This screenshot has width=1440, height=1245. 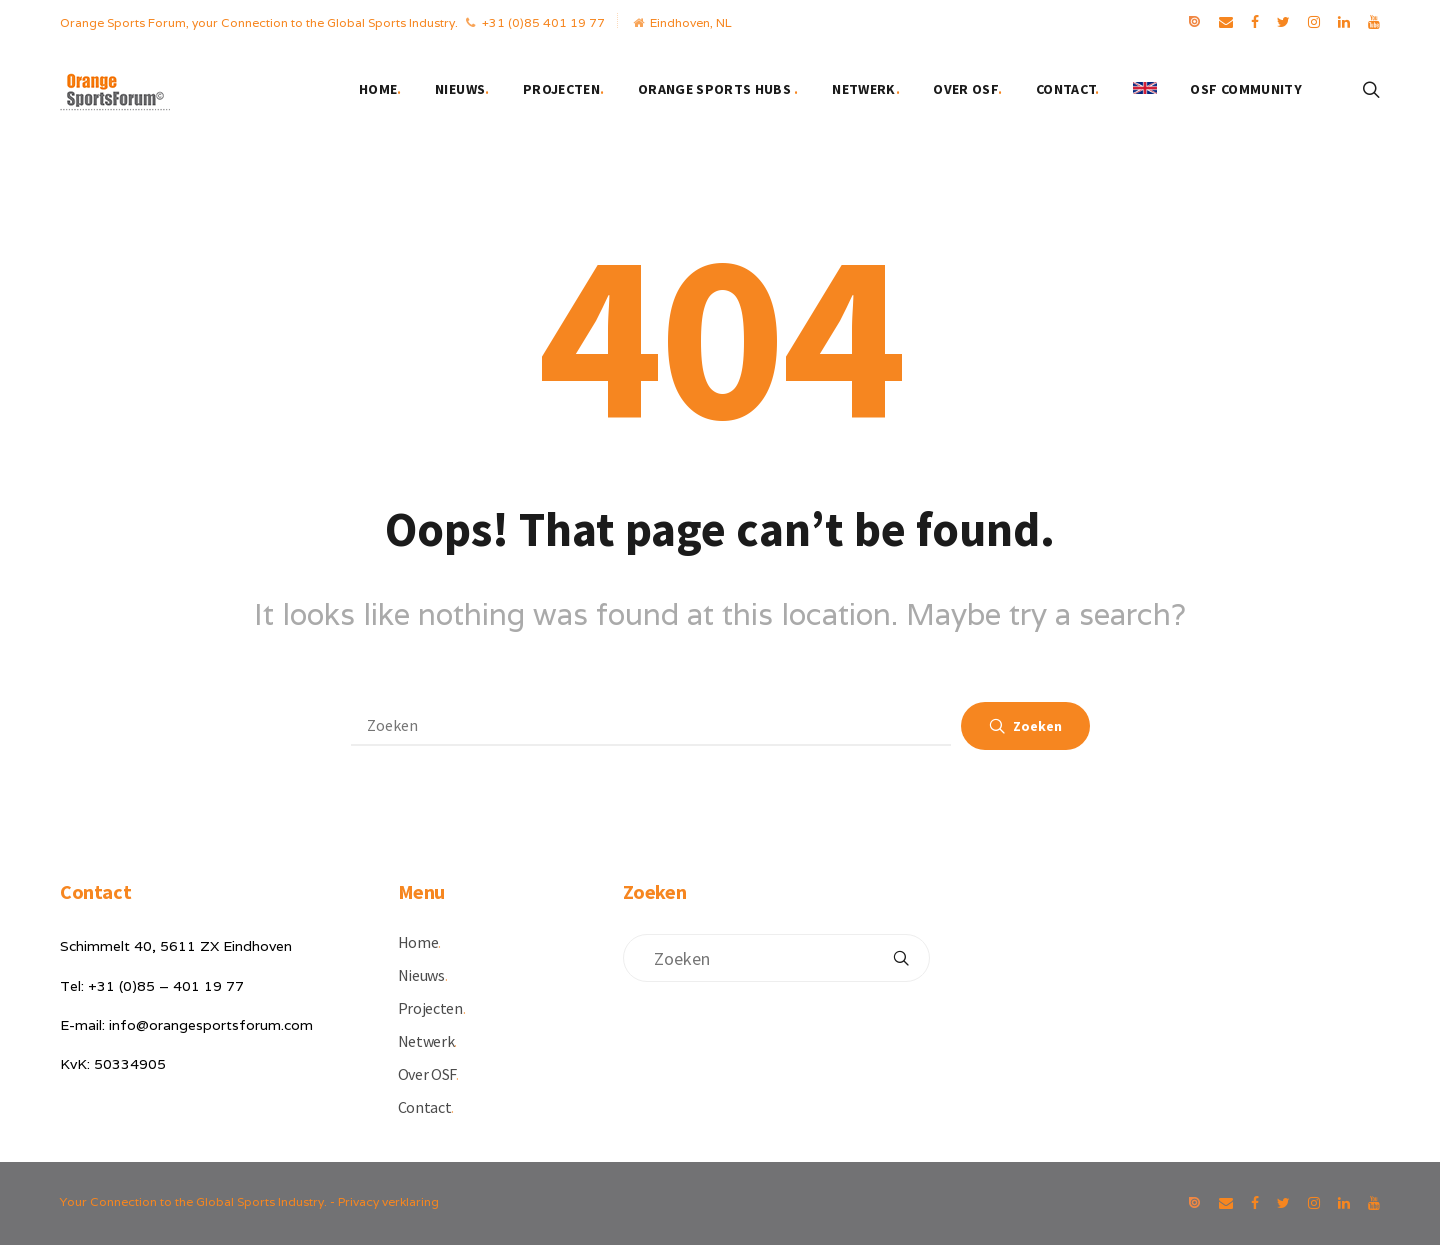 What do you see at coordinates (462, 89) in the screenshot?
I see `Nieuws` at bounding box center [462, 89].